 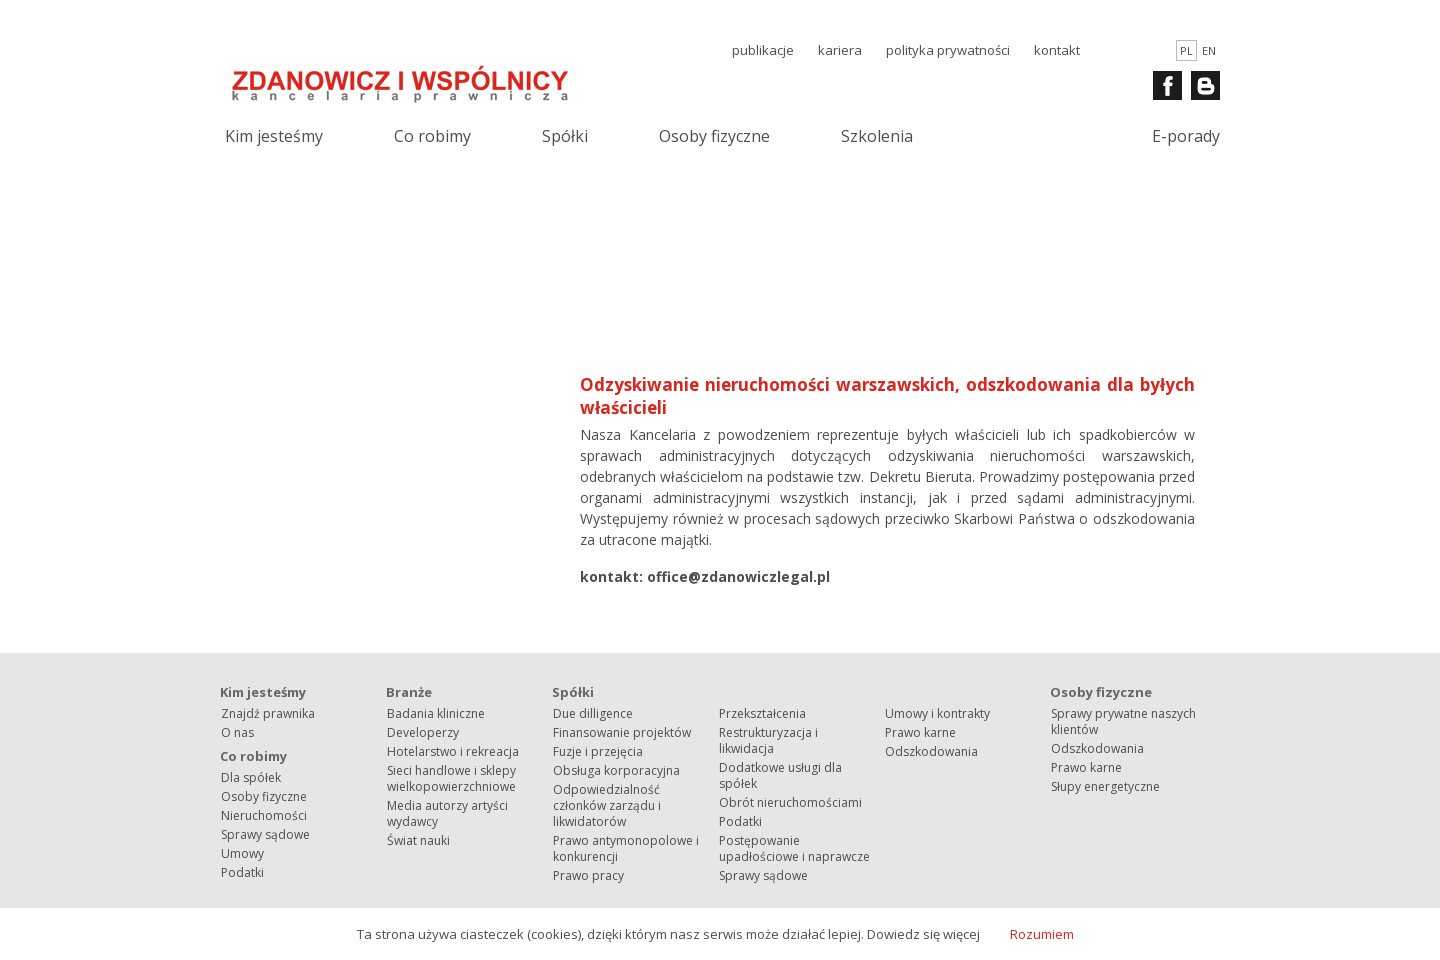 What do you see at coordinates (598, 751) in the screenshot?
I see `Fuzje i przejęcia` at bounding box center [598, 751].